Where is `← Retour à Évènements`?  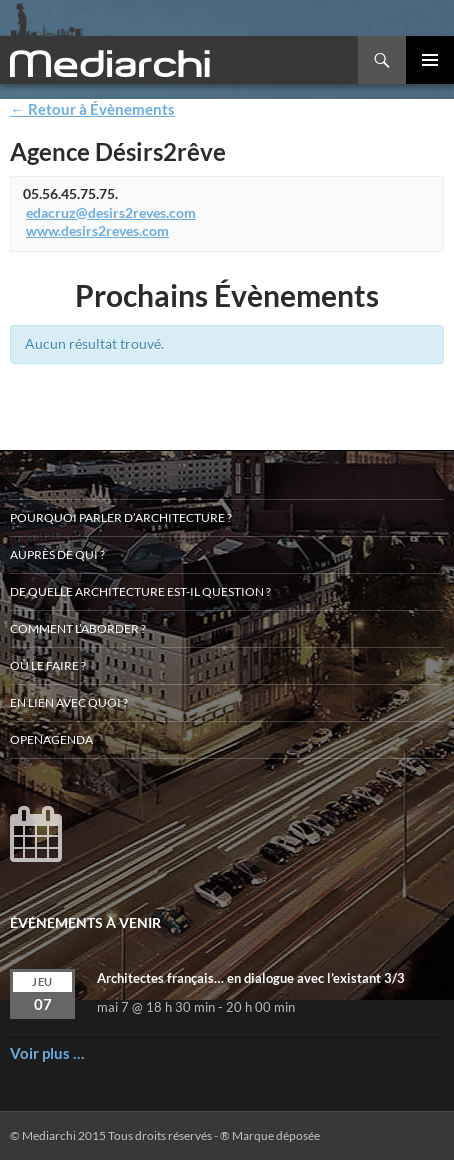
← Retour à Évènements is located at coordinates (92, 109).